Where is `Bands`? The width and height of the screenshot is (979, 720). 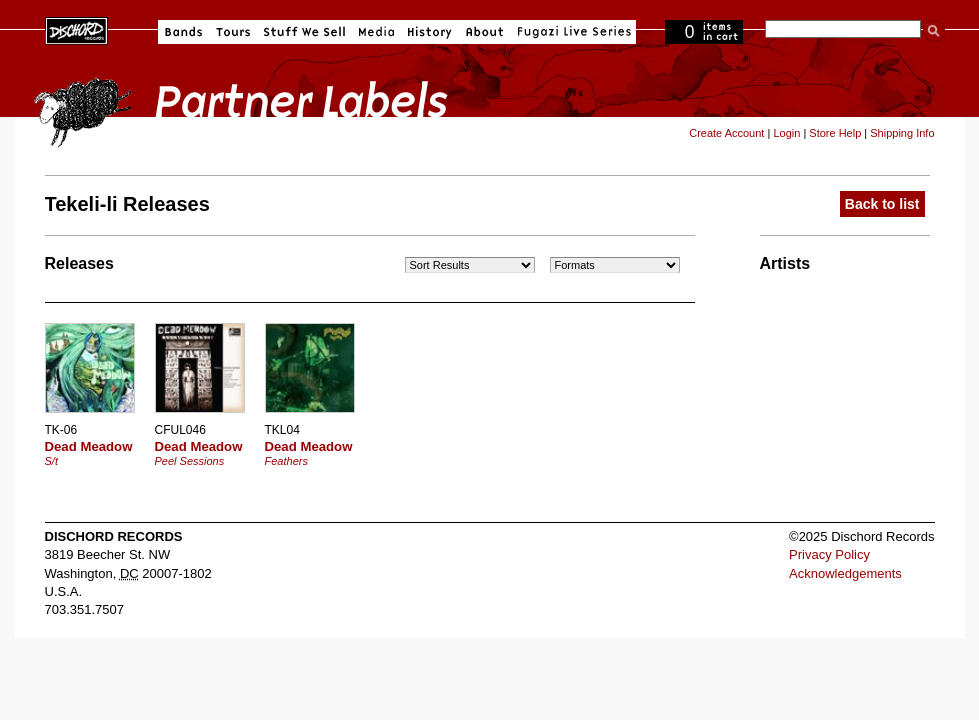 Bands is located at coordinates (183, 32).